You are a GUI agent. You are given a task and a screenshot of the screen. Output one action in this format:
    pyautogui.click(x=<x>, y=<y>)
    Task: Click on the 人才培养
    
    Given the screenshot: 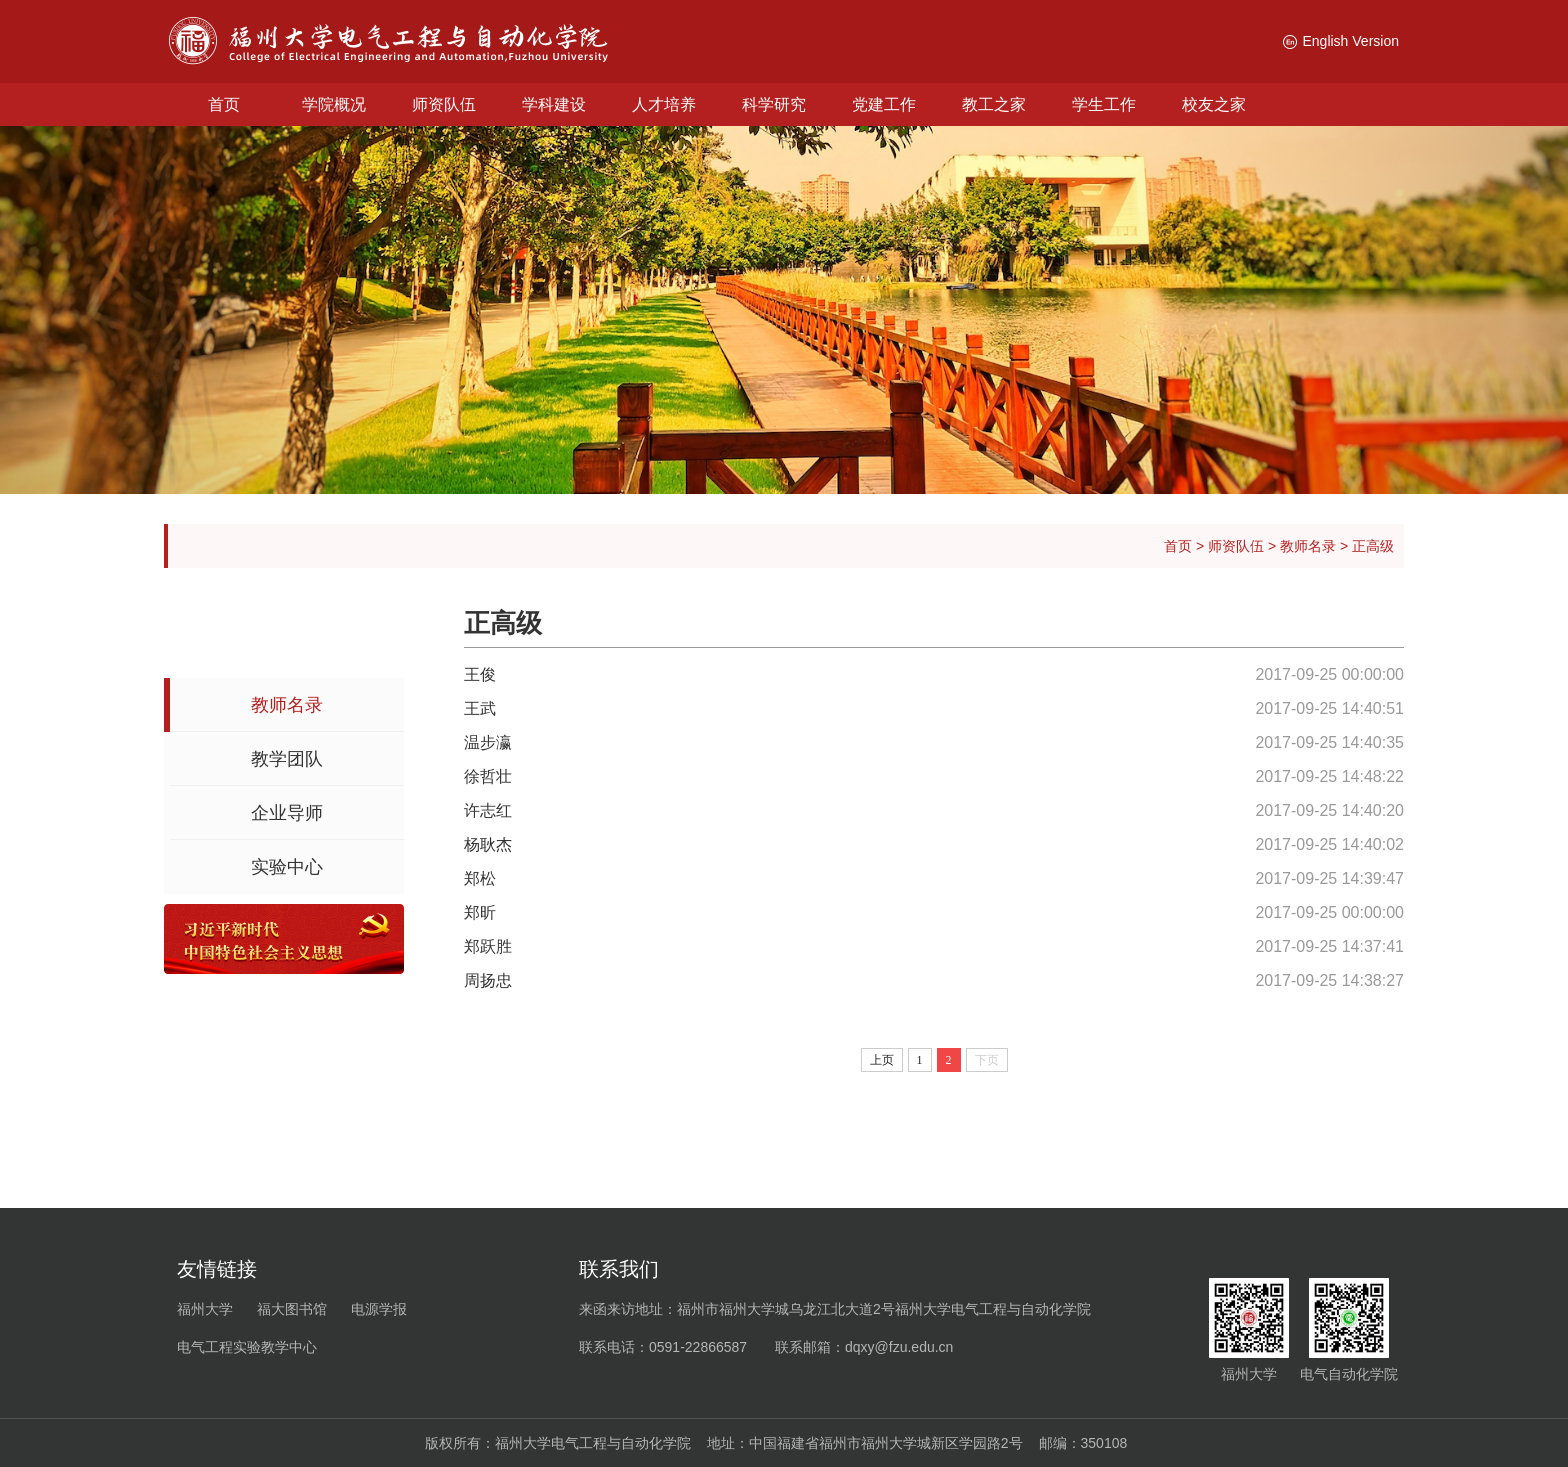 What is the action you would take?
    pyautogui.click(x=664, y=104)
    